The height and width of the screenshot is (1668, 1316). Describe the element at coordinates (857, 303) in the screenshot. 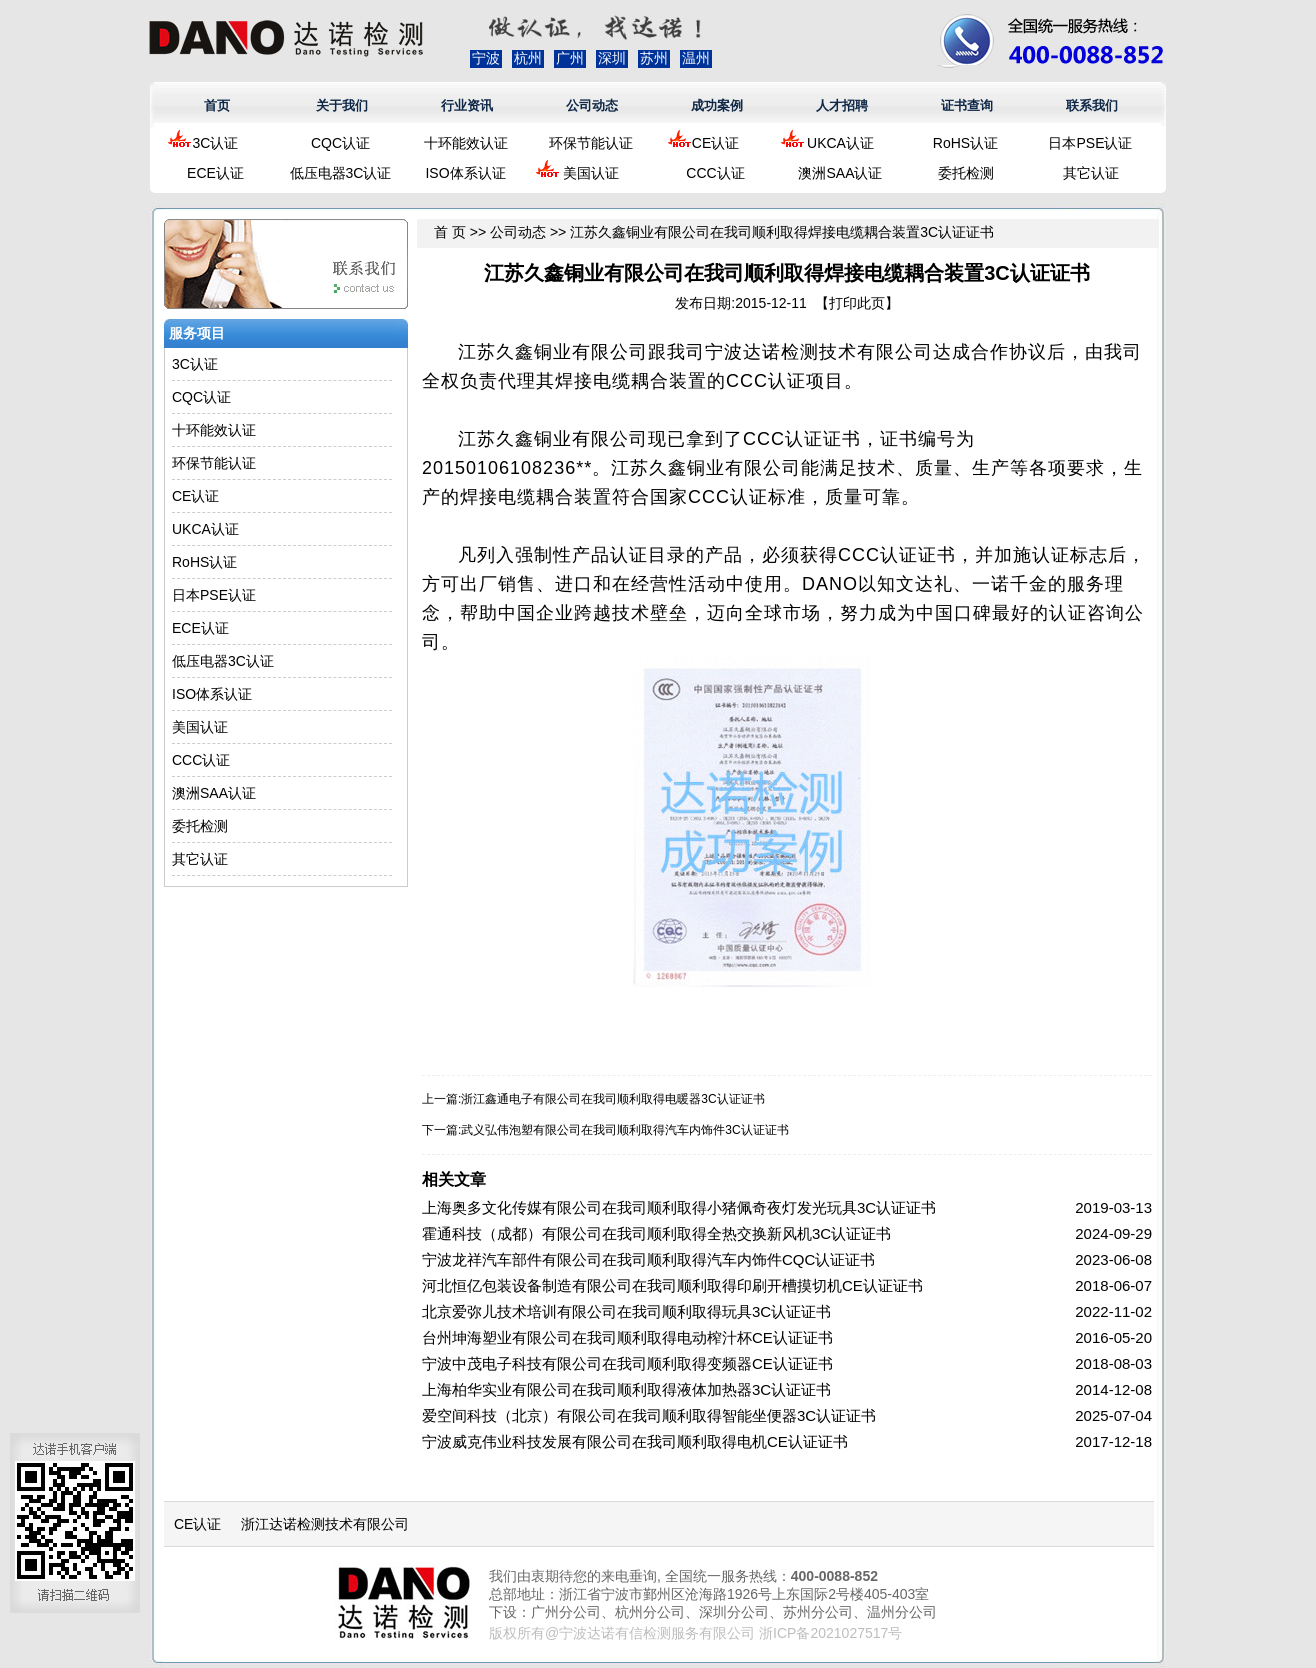

I see `打印此页` at that location.